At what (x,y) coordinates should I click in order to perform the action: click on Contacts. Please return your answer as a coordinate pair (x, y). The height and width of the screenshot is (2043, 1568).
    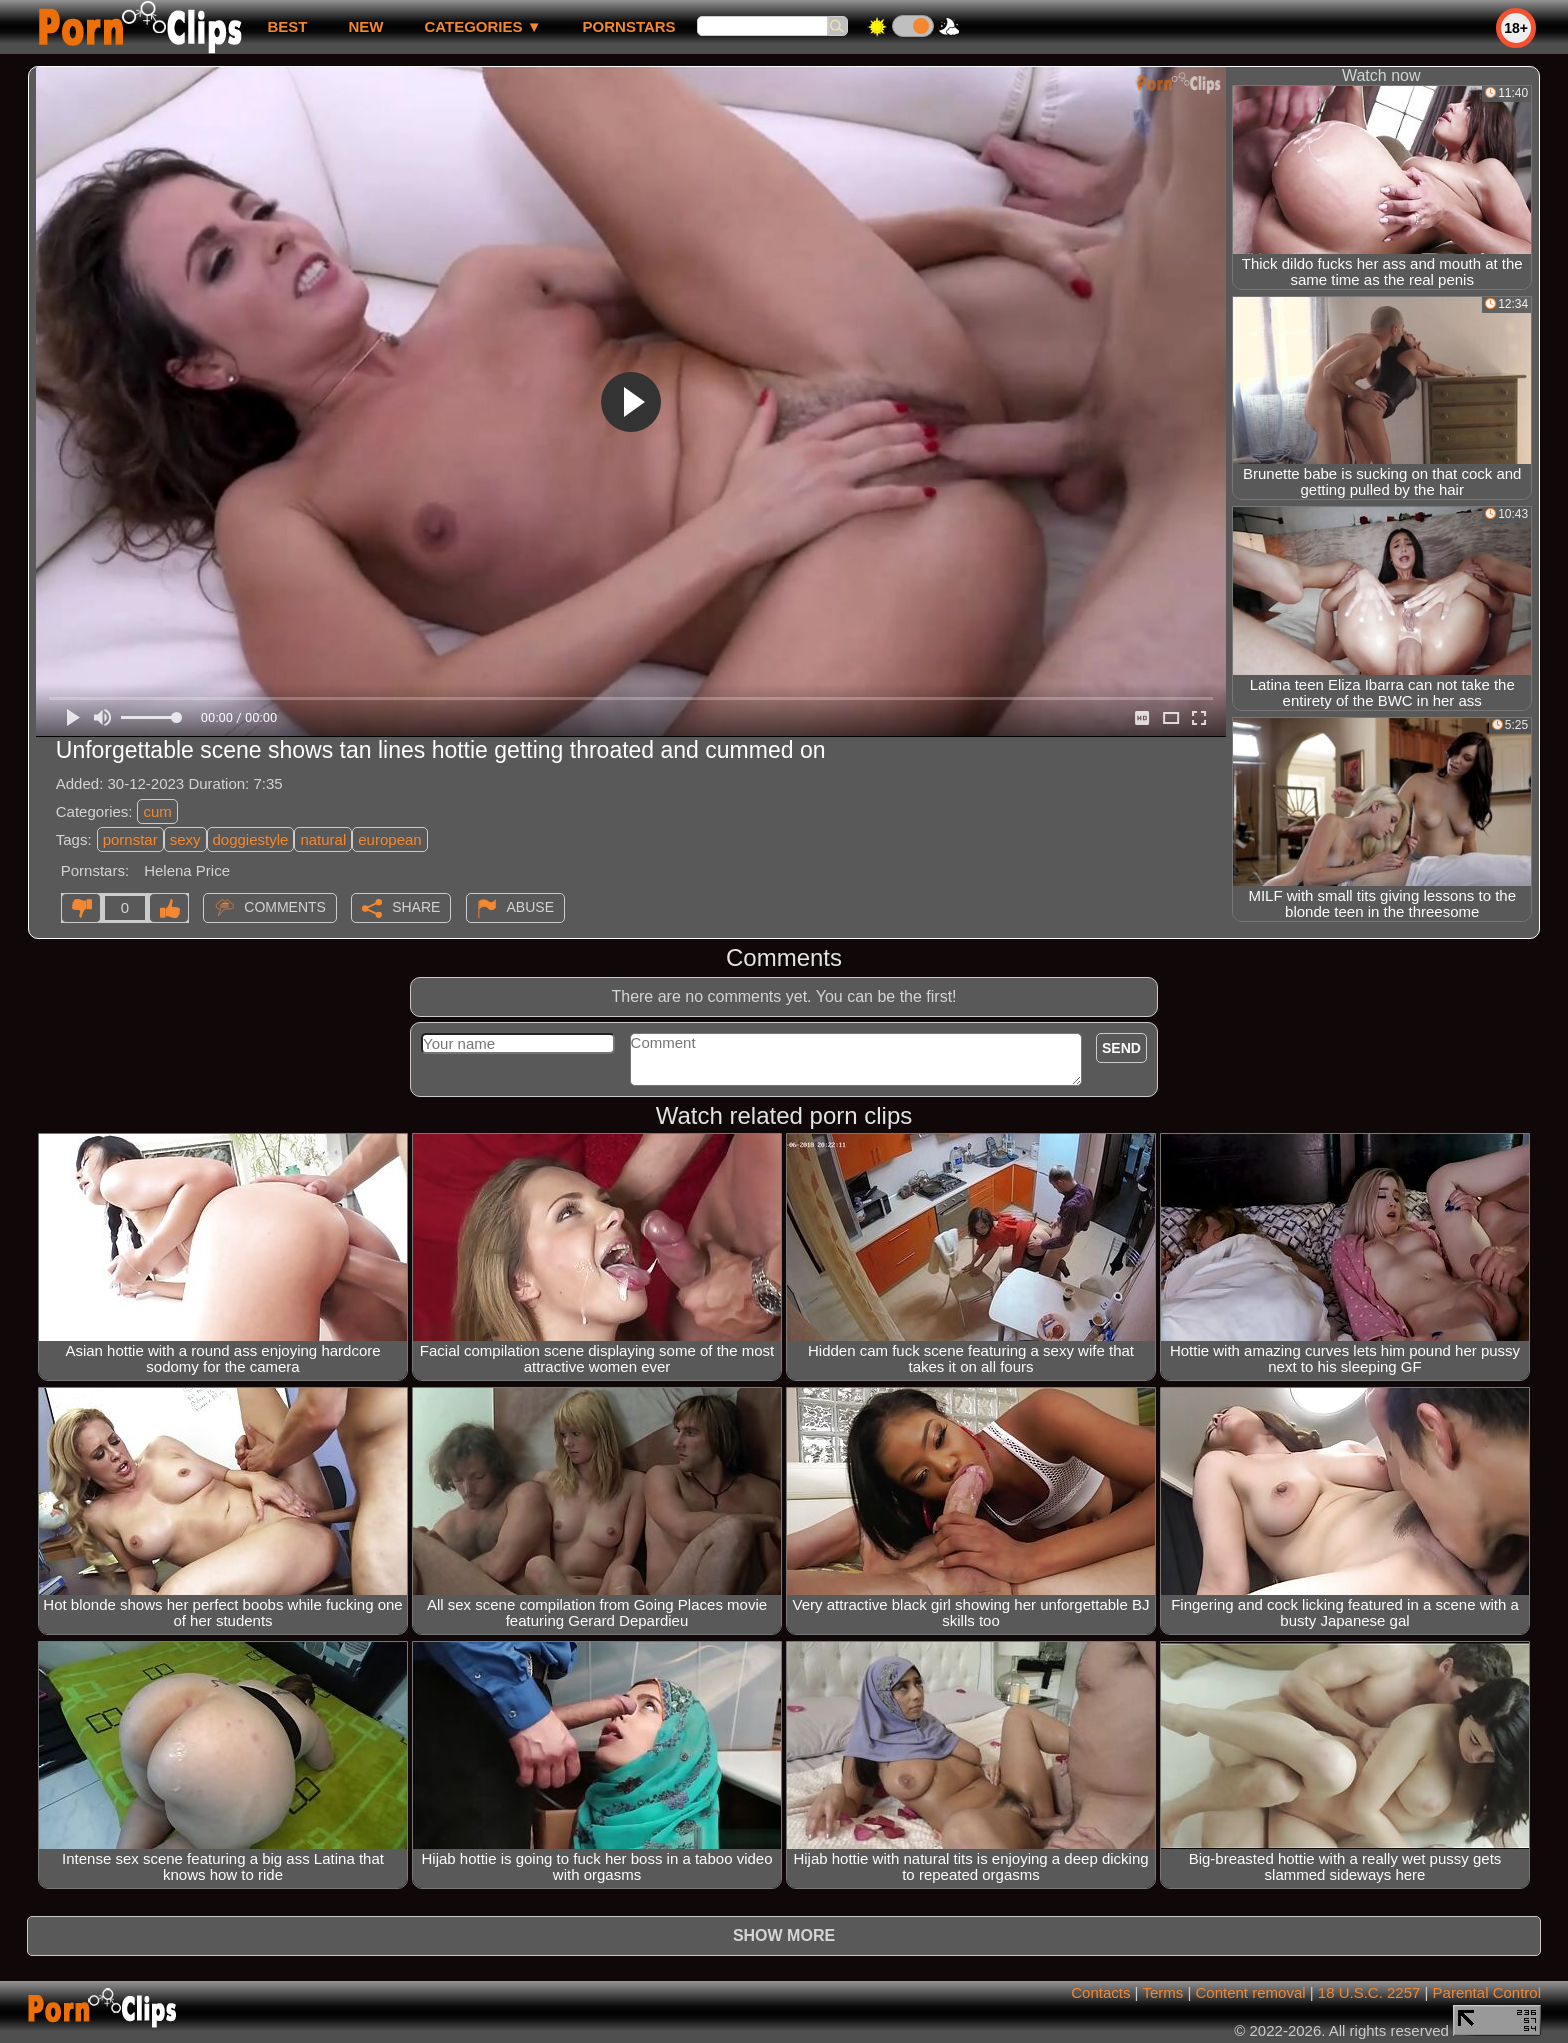
    Looking at the image, I should click on (1100, 1992).